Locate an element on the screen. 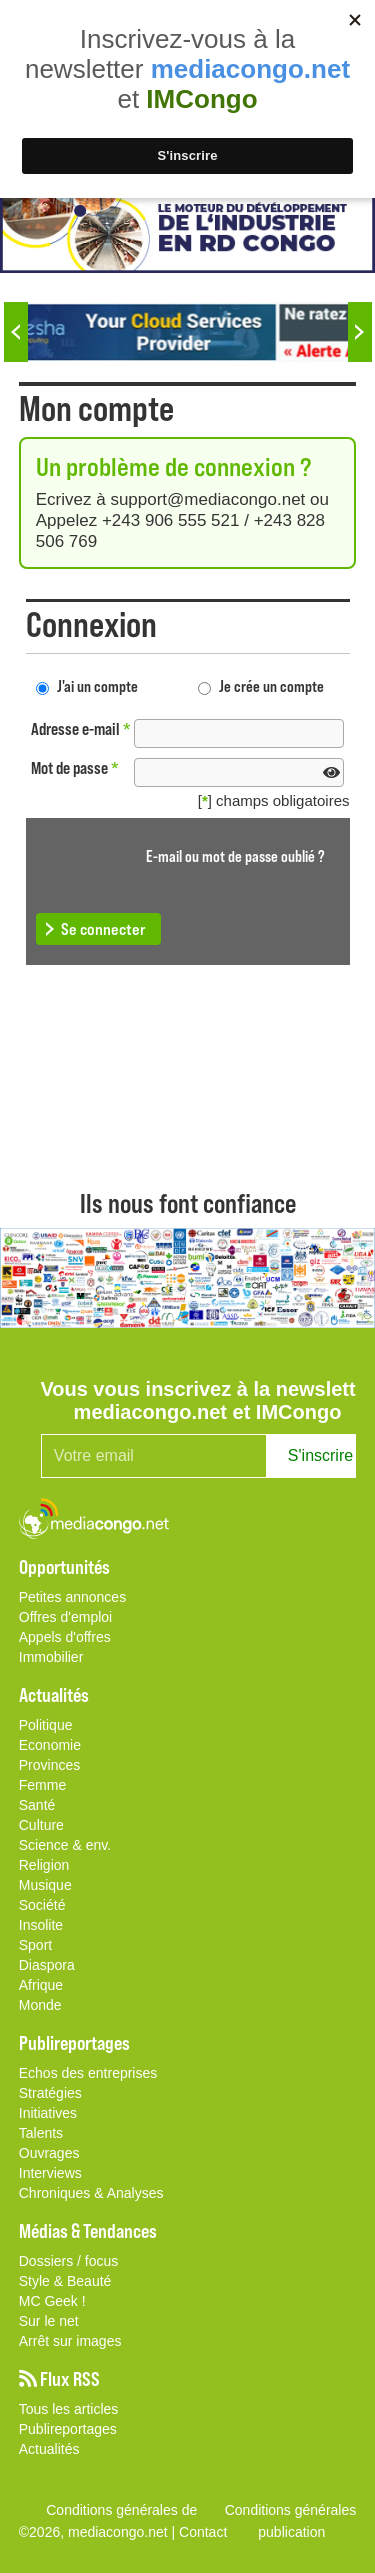 This screenshot has width=375, height=2573. Santé is located at coordinates (37, 1805).